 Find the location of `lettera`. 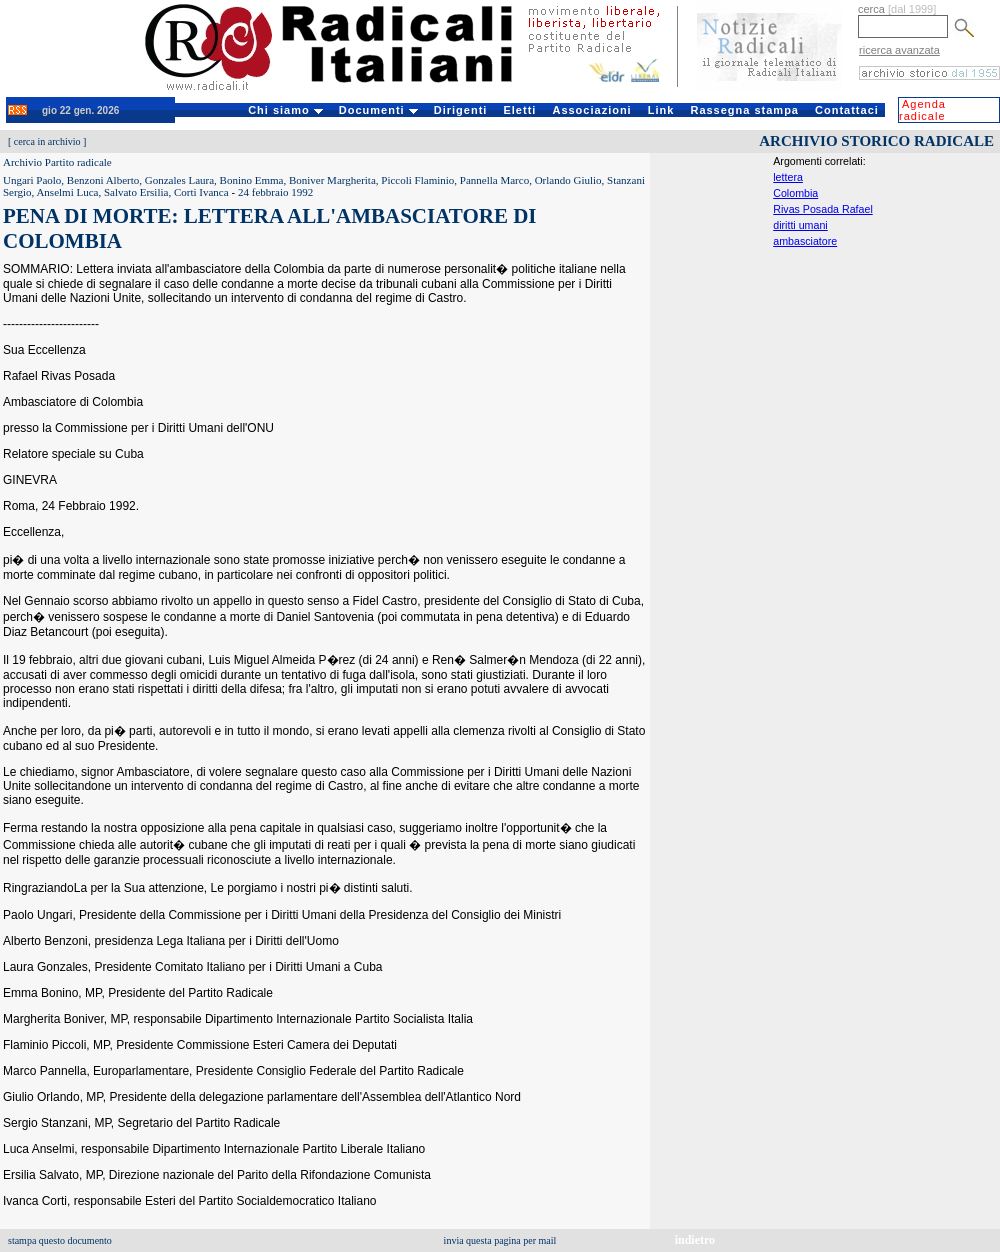

lettera is located at coordinates (788, 177).